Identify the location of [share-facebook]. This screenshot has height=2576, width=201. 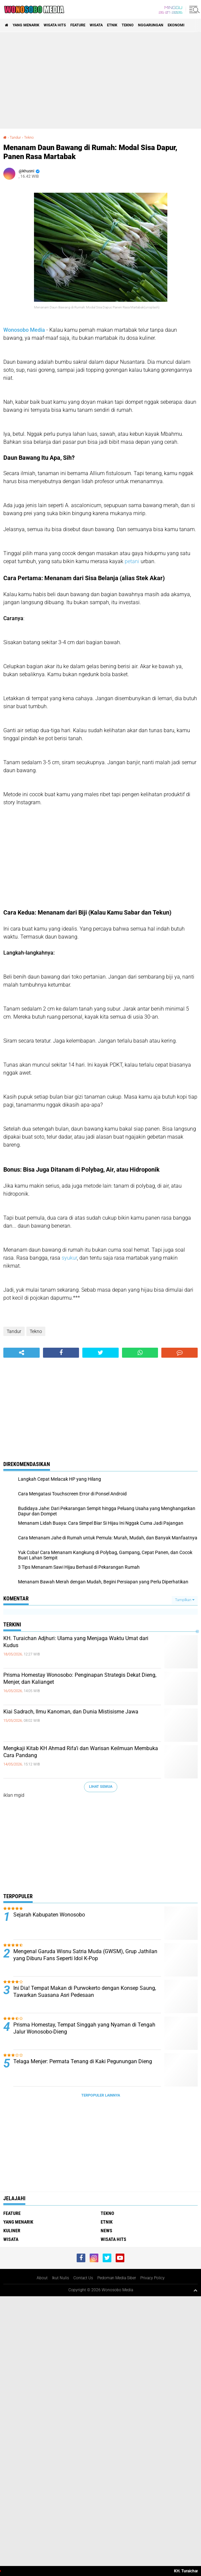
(61, 1353).